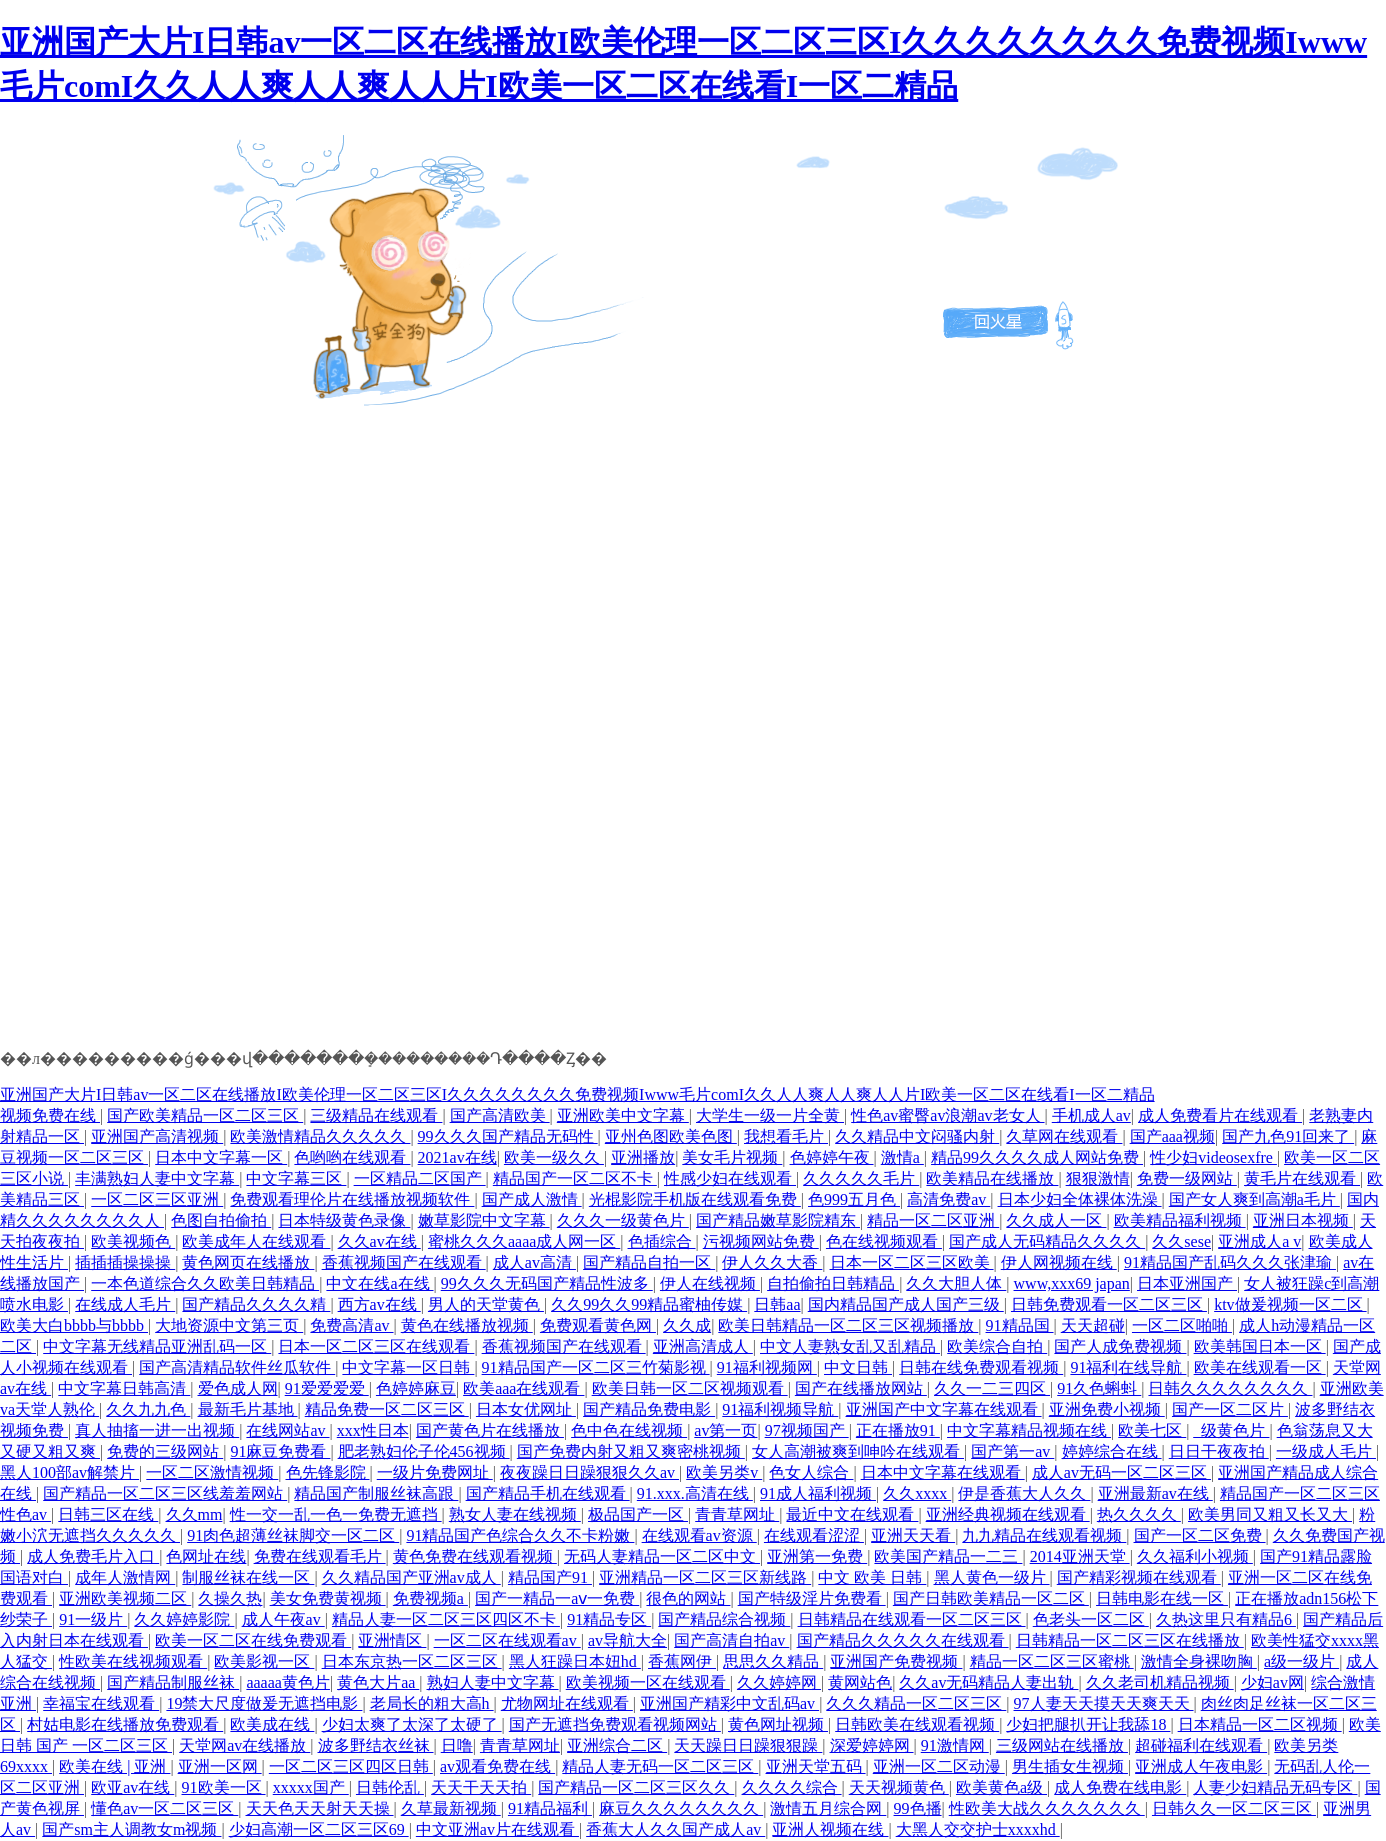 The height and width of the screenshot is (1841, 1386). I want to click on www,xxx69 japan, so click(1072, 1283).